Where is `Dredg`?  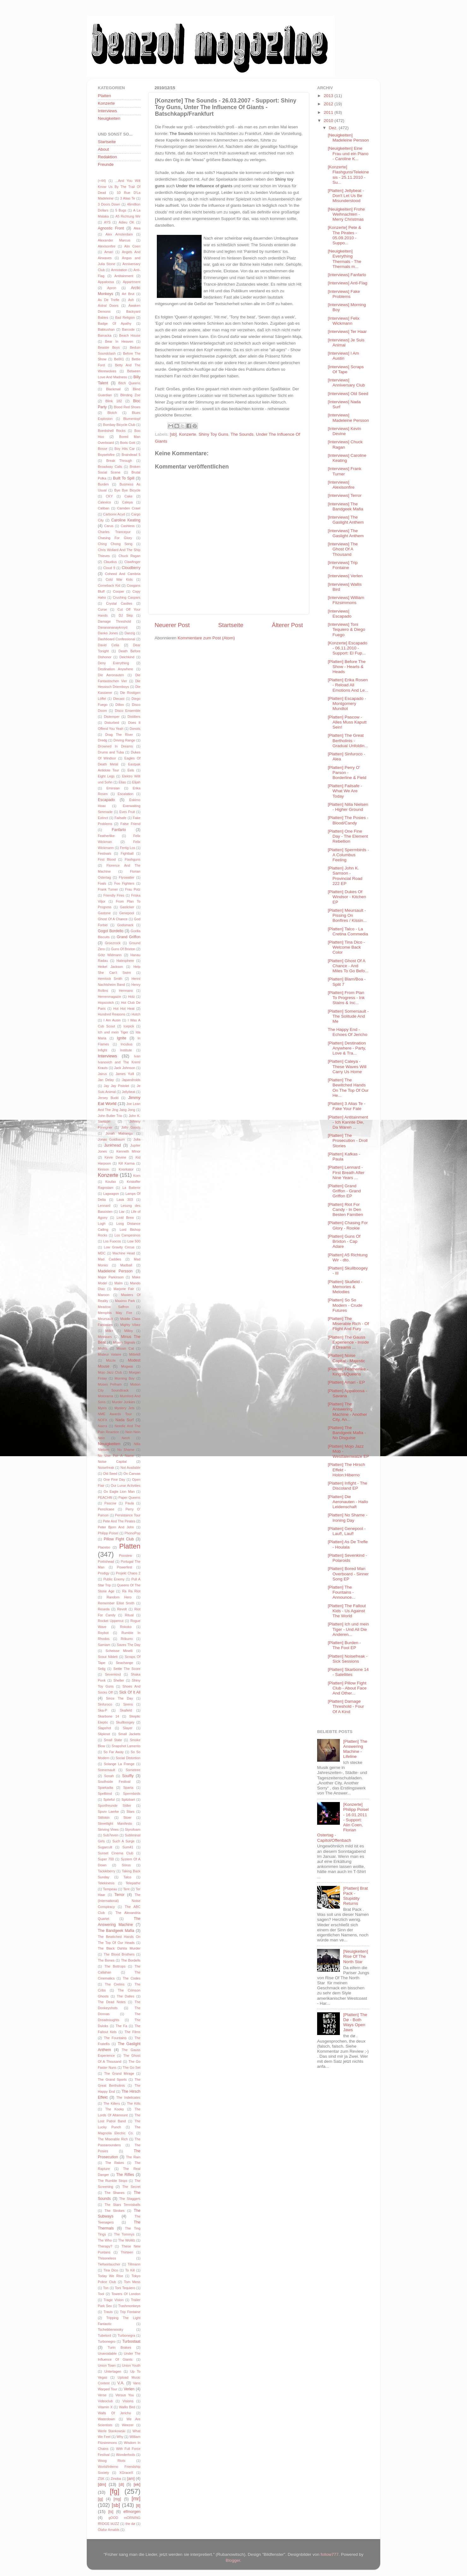 Dredg is located at coordinates (102, 740).